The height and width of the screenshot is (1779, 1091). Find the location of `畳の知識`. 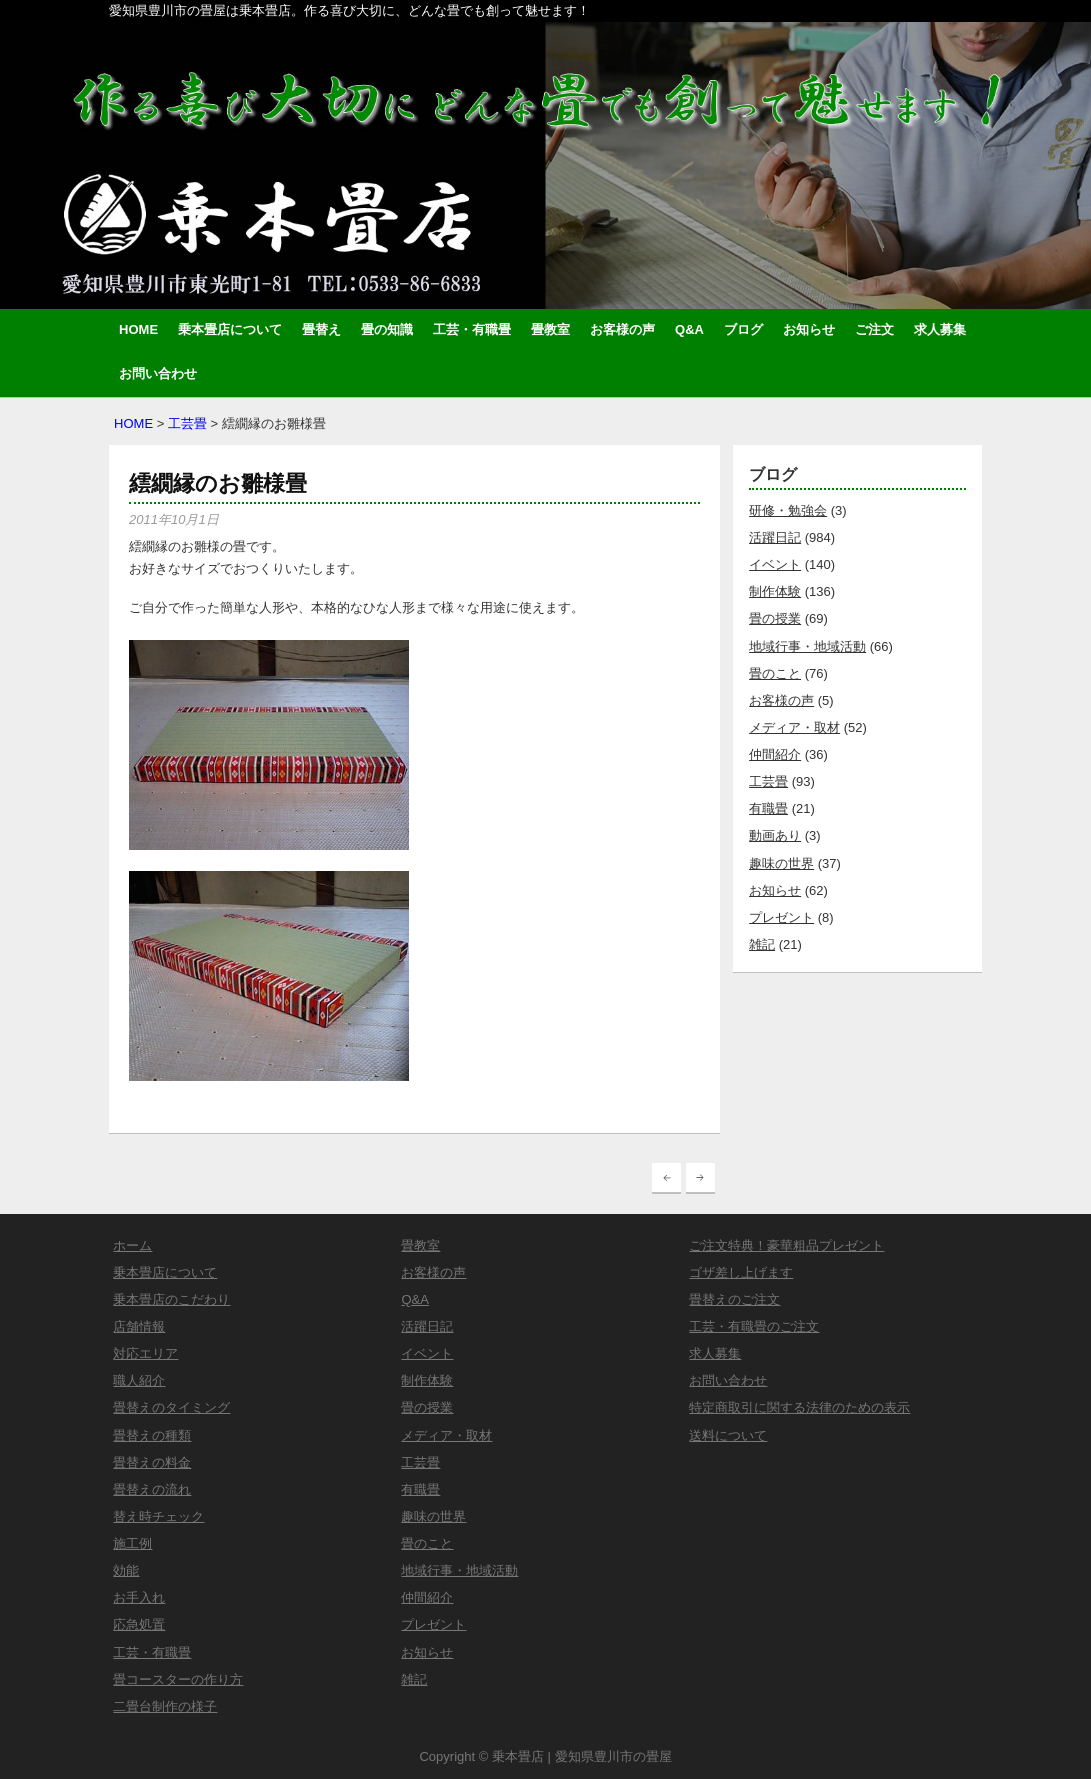

畳の知識 is located at coordinates (387, 329).